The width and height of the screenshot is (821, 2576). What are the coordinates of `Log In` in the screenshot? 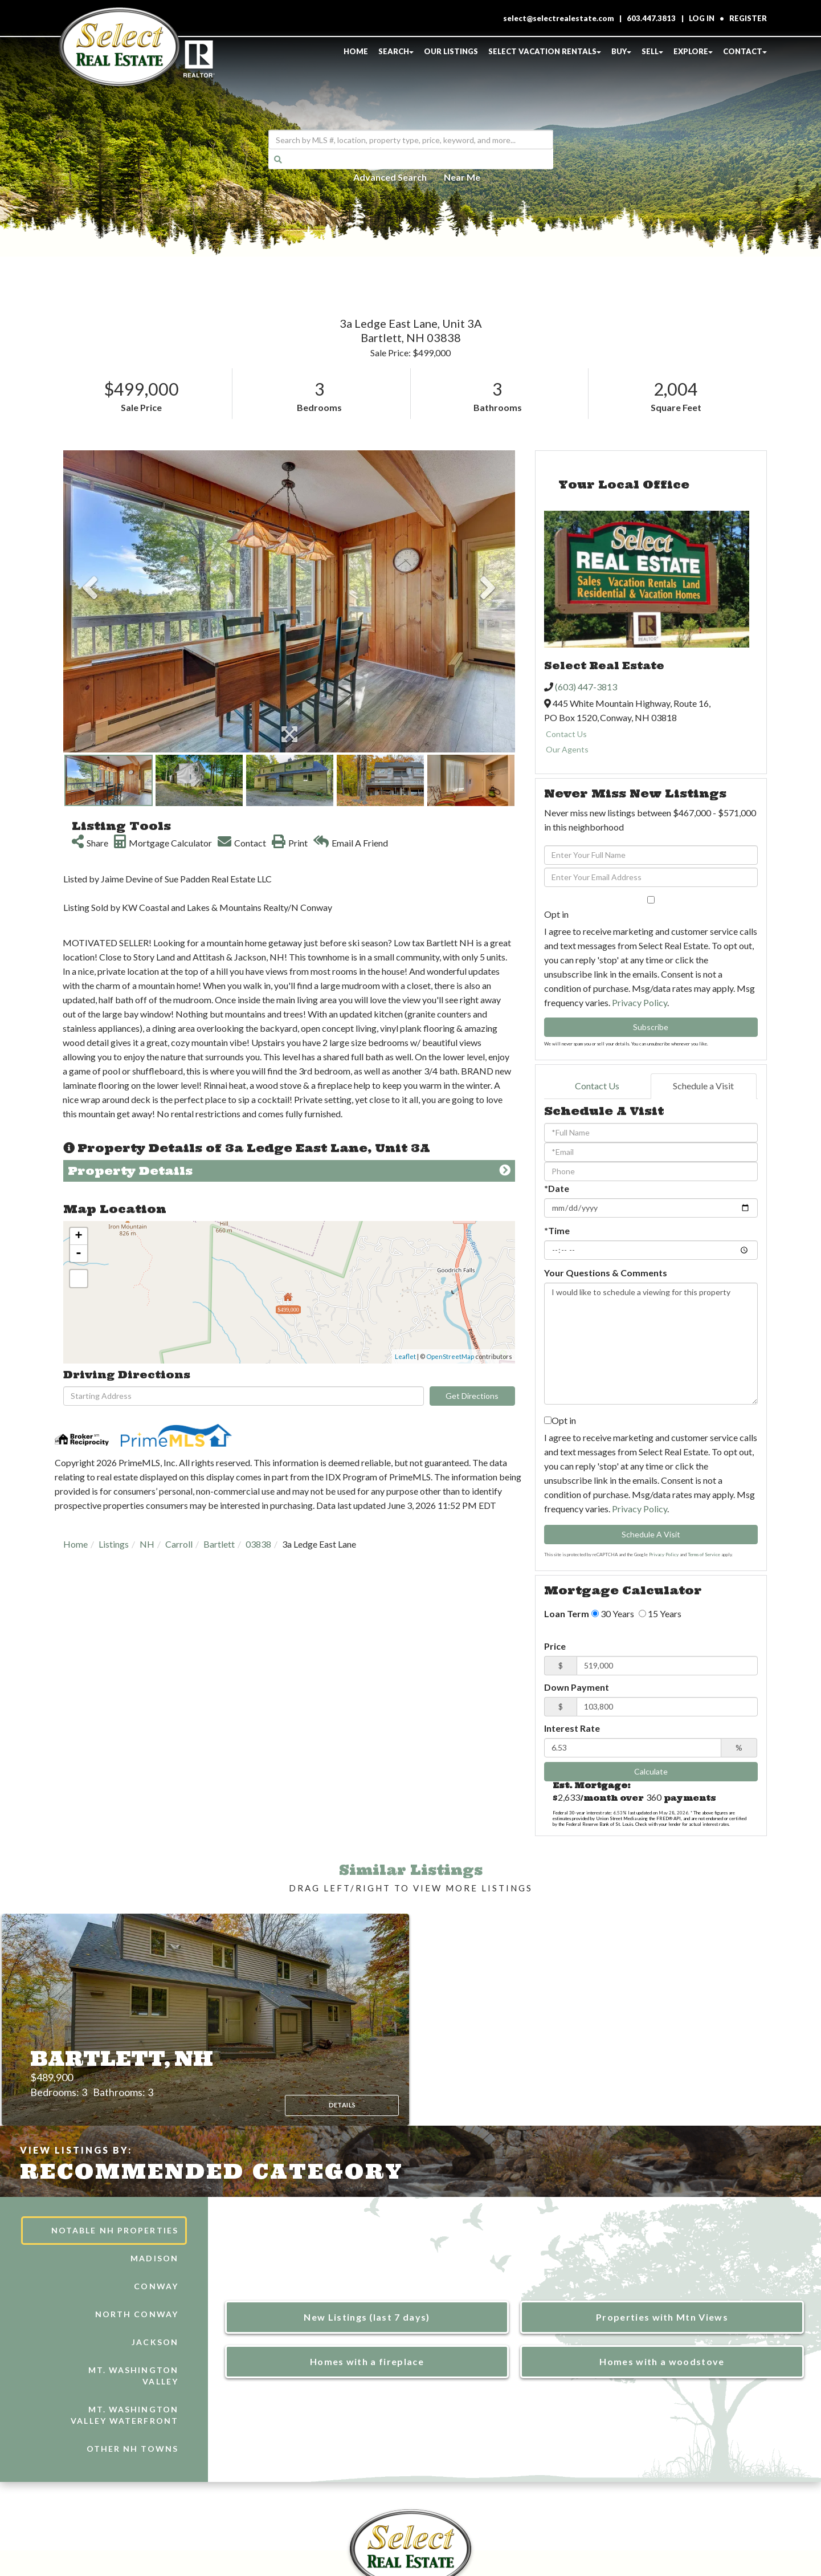 It's located at (701, 18).